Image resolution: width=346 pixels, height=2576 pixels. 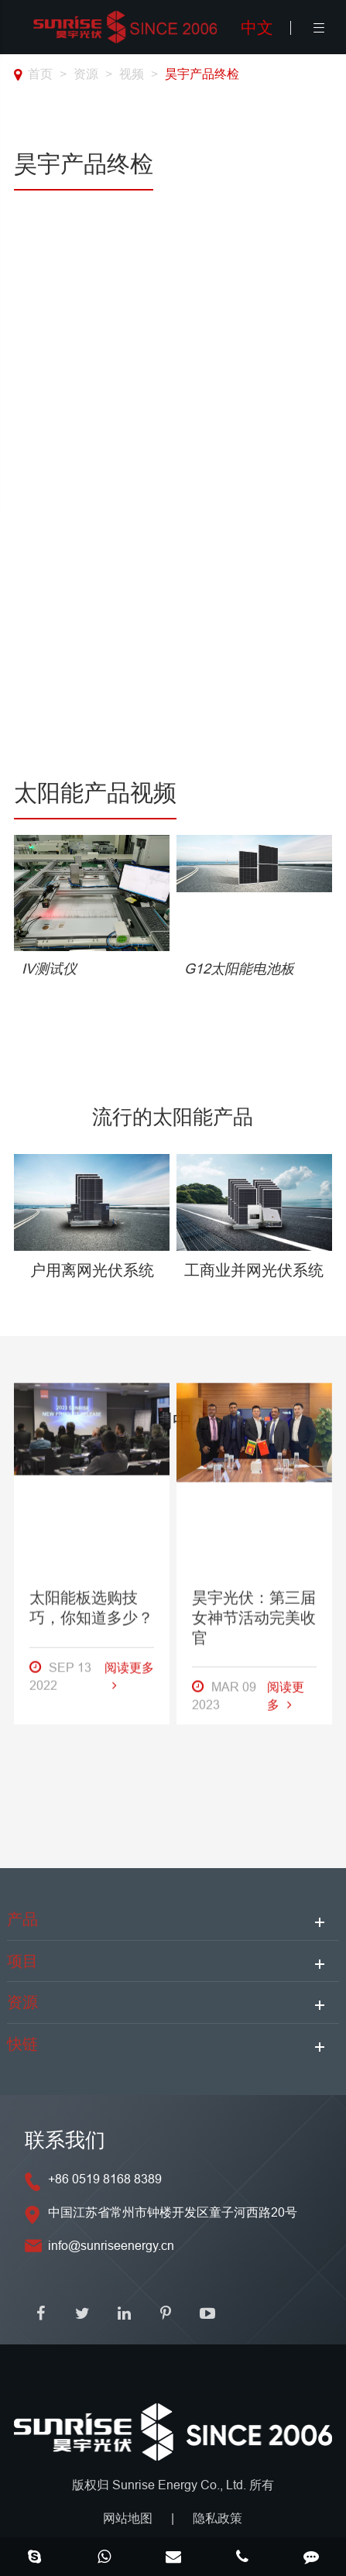 What do you see at coordinates (254, 1252) in the screenshot?
I see `昊宇光伏：第三届女神节活动完美收官` at bounding box center [254, 1252].